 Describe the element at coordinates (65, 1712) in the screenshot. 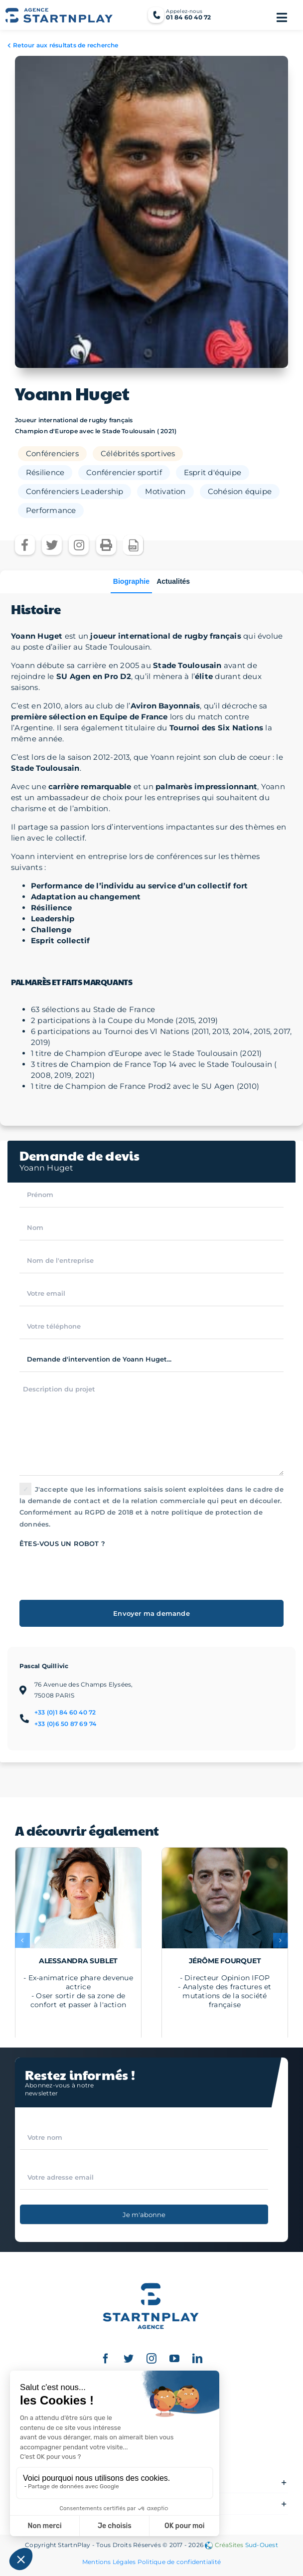

I see `+33 (0)1 84 60 40 72` at that location.